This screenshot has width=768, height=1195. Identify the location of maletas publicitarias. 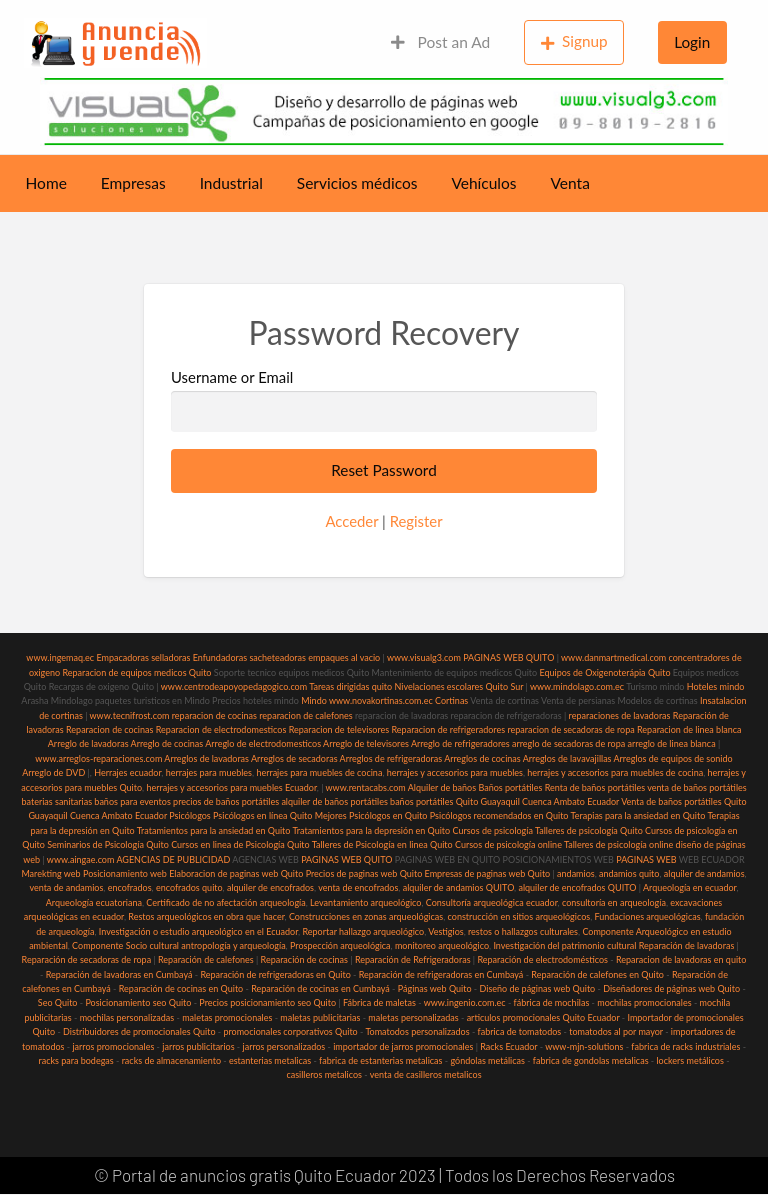
(320, 1017).